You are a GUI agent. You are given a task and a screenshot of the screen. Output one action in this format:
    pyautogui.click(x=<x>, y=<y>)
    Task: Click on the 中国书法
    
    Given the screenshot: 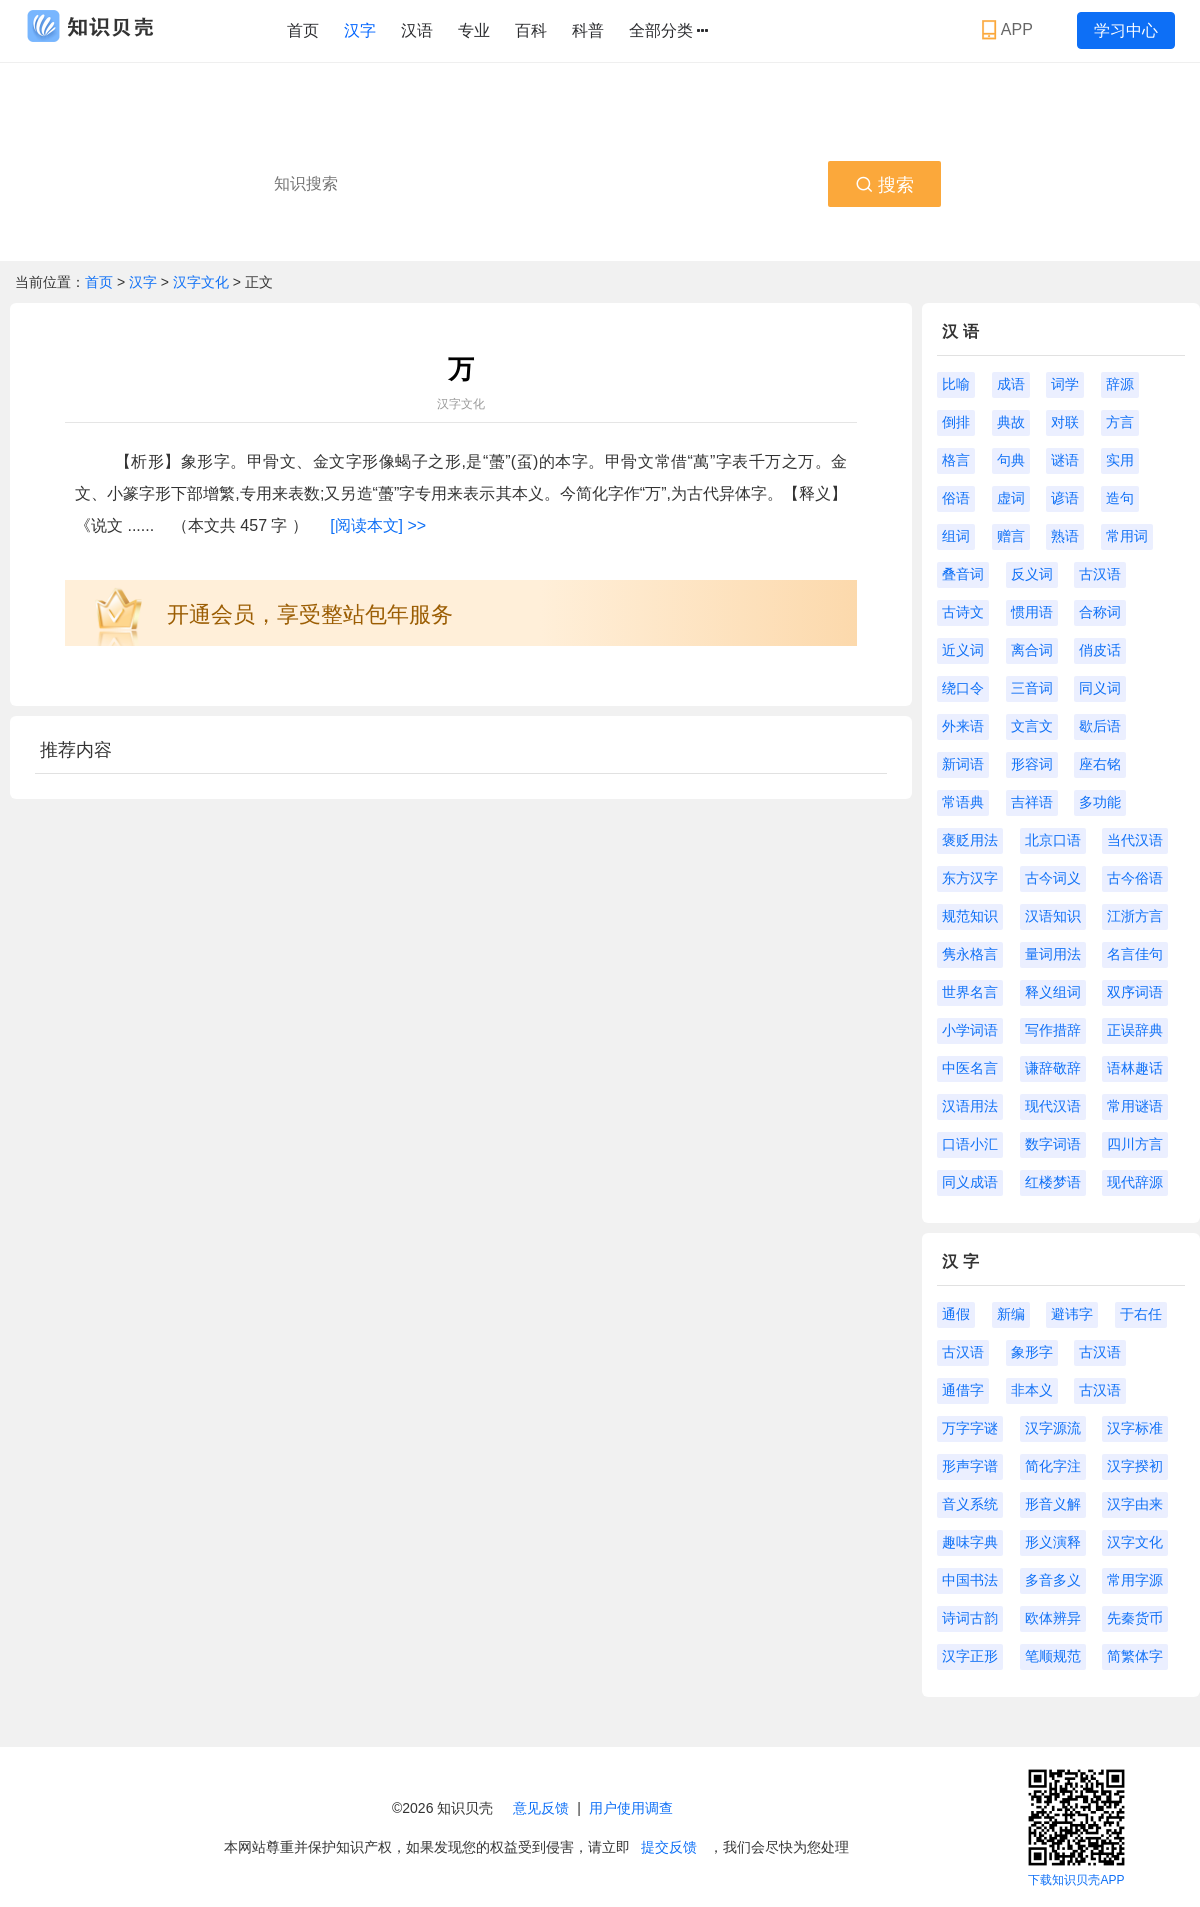 What is the action you would take?
    pyautogui.click(x=970, y=1580)
    